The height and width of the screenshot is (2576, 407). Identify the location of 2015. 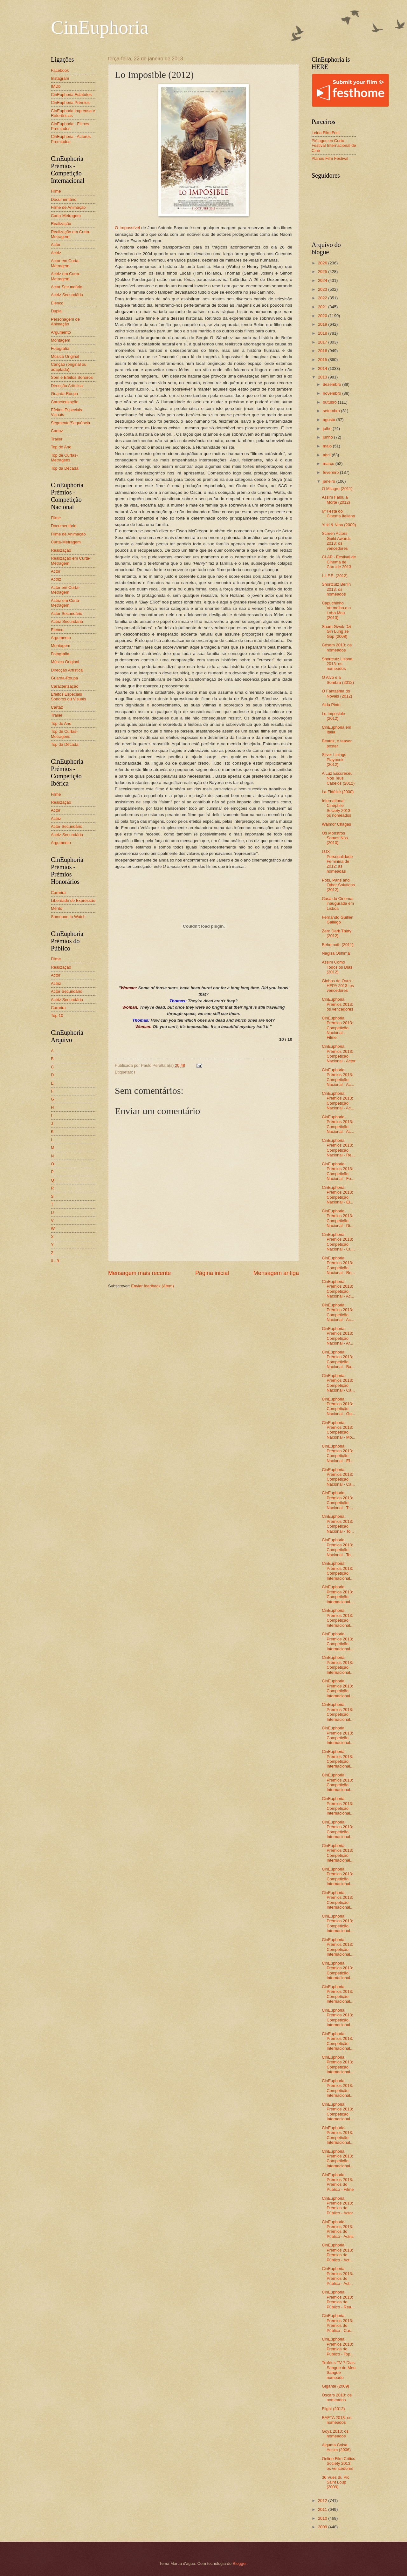
(323, 359).